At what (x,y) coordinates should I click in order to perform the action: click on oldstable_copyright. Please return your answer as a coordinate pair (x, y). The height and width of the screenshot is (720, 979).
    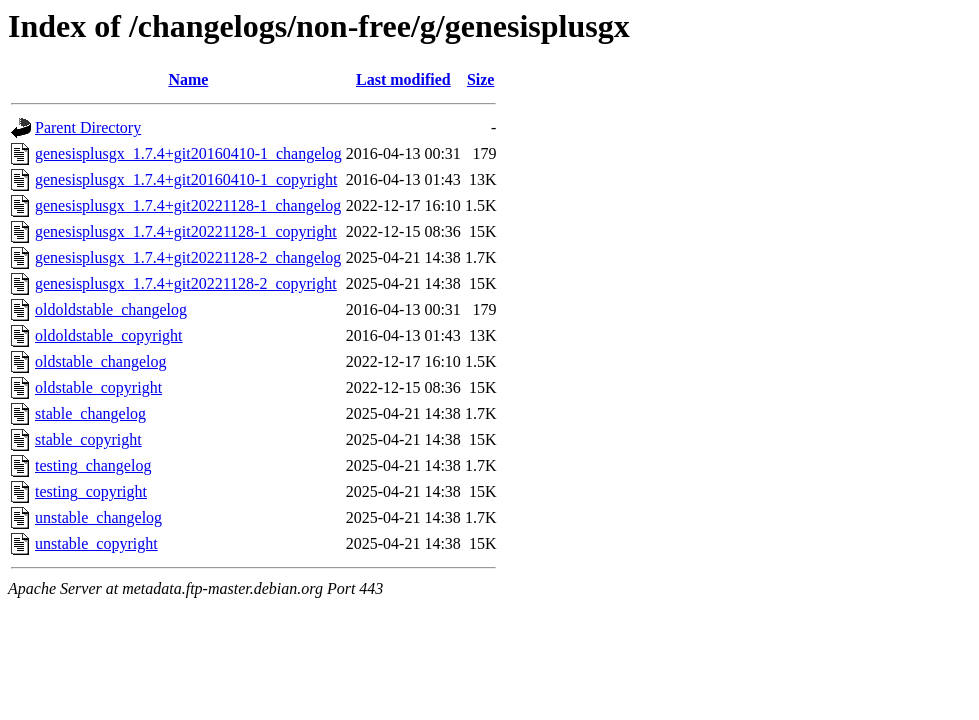
    Looking at the image, I should click on (98, 387).